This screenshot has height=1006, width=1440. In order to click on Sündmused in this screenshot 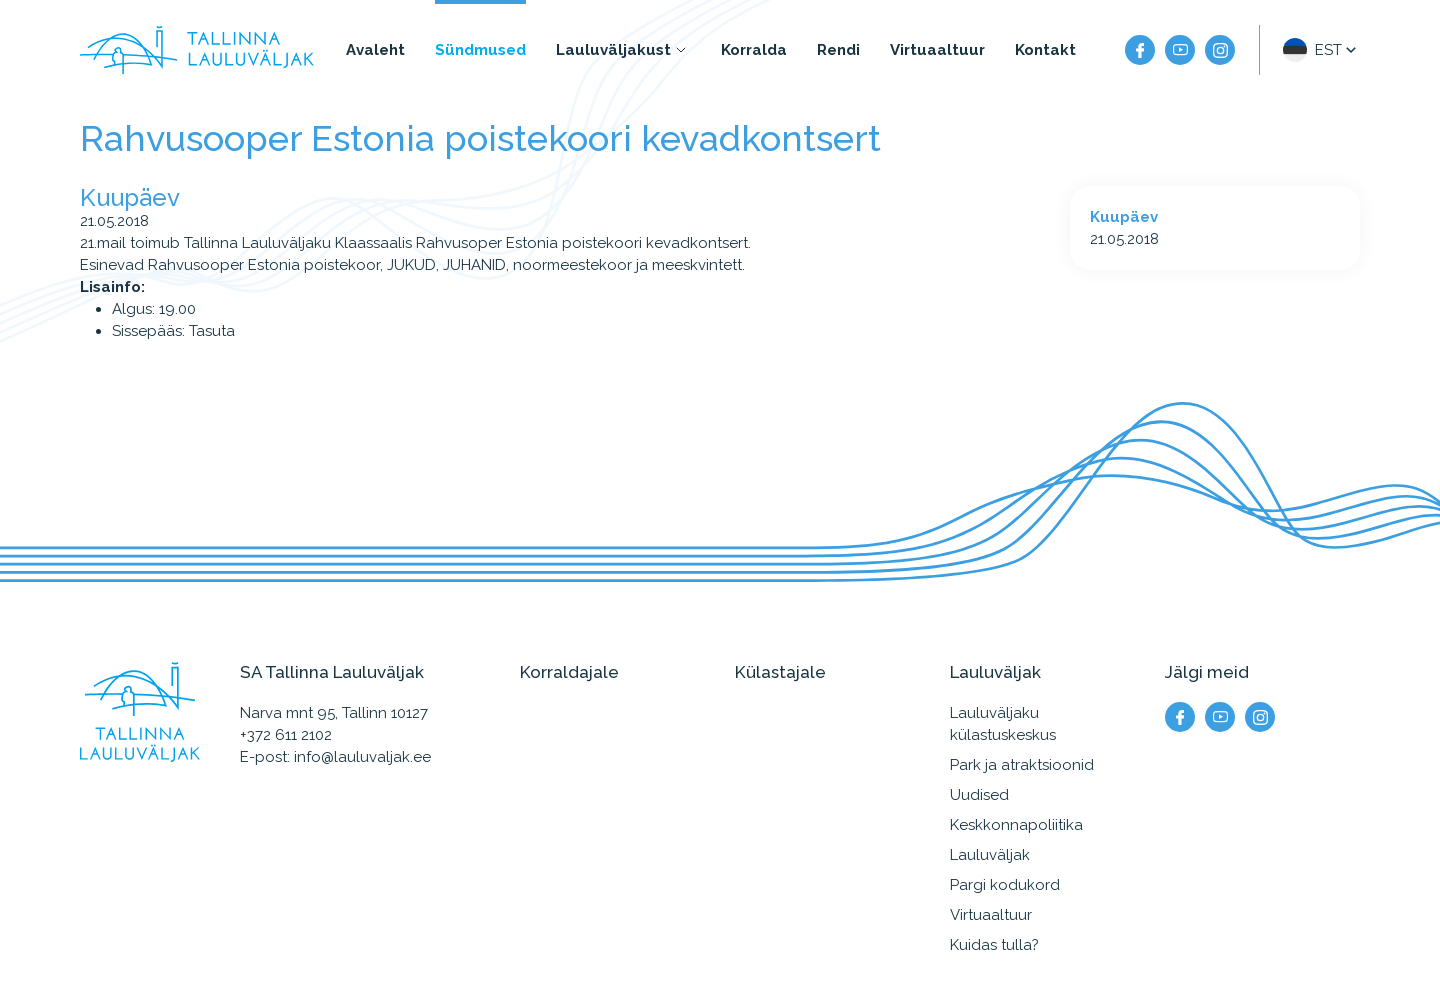, I will do `click(480, 50)`.